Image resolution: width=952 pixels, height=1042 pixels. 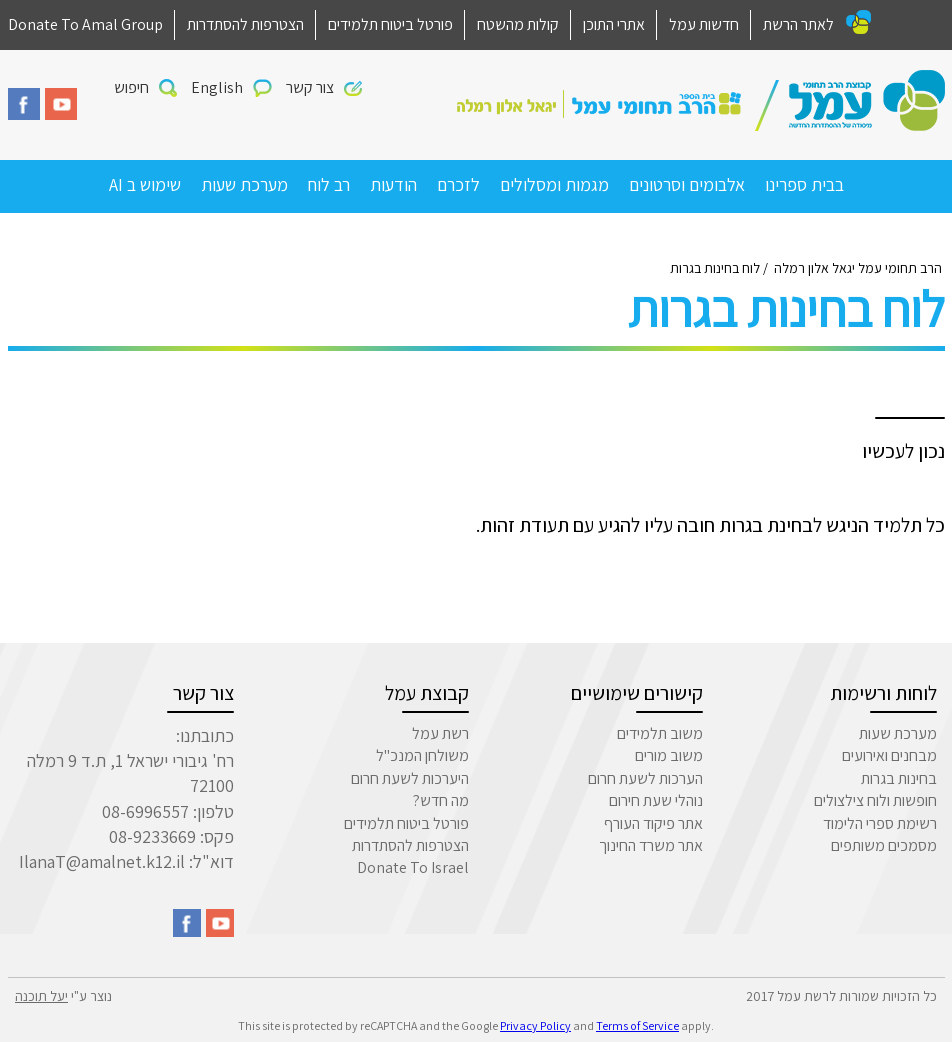 I want to click on חופשות ולוח צילצולים, so click(x=875, y=800).